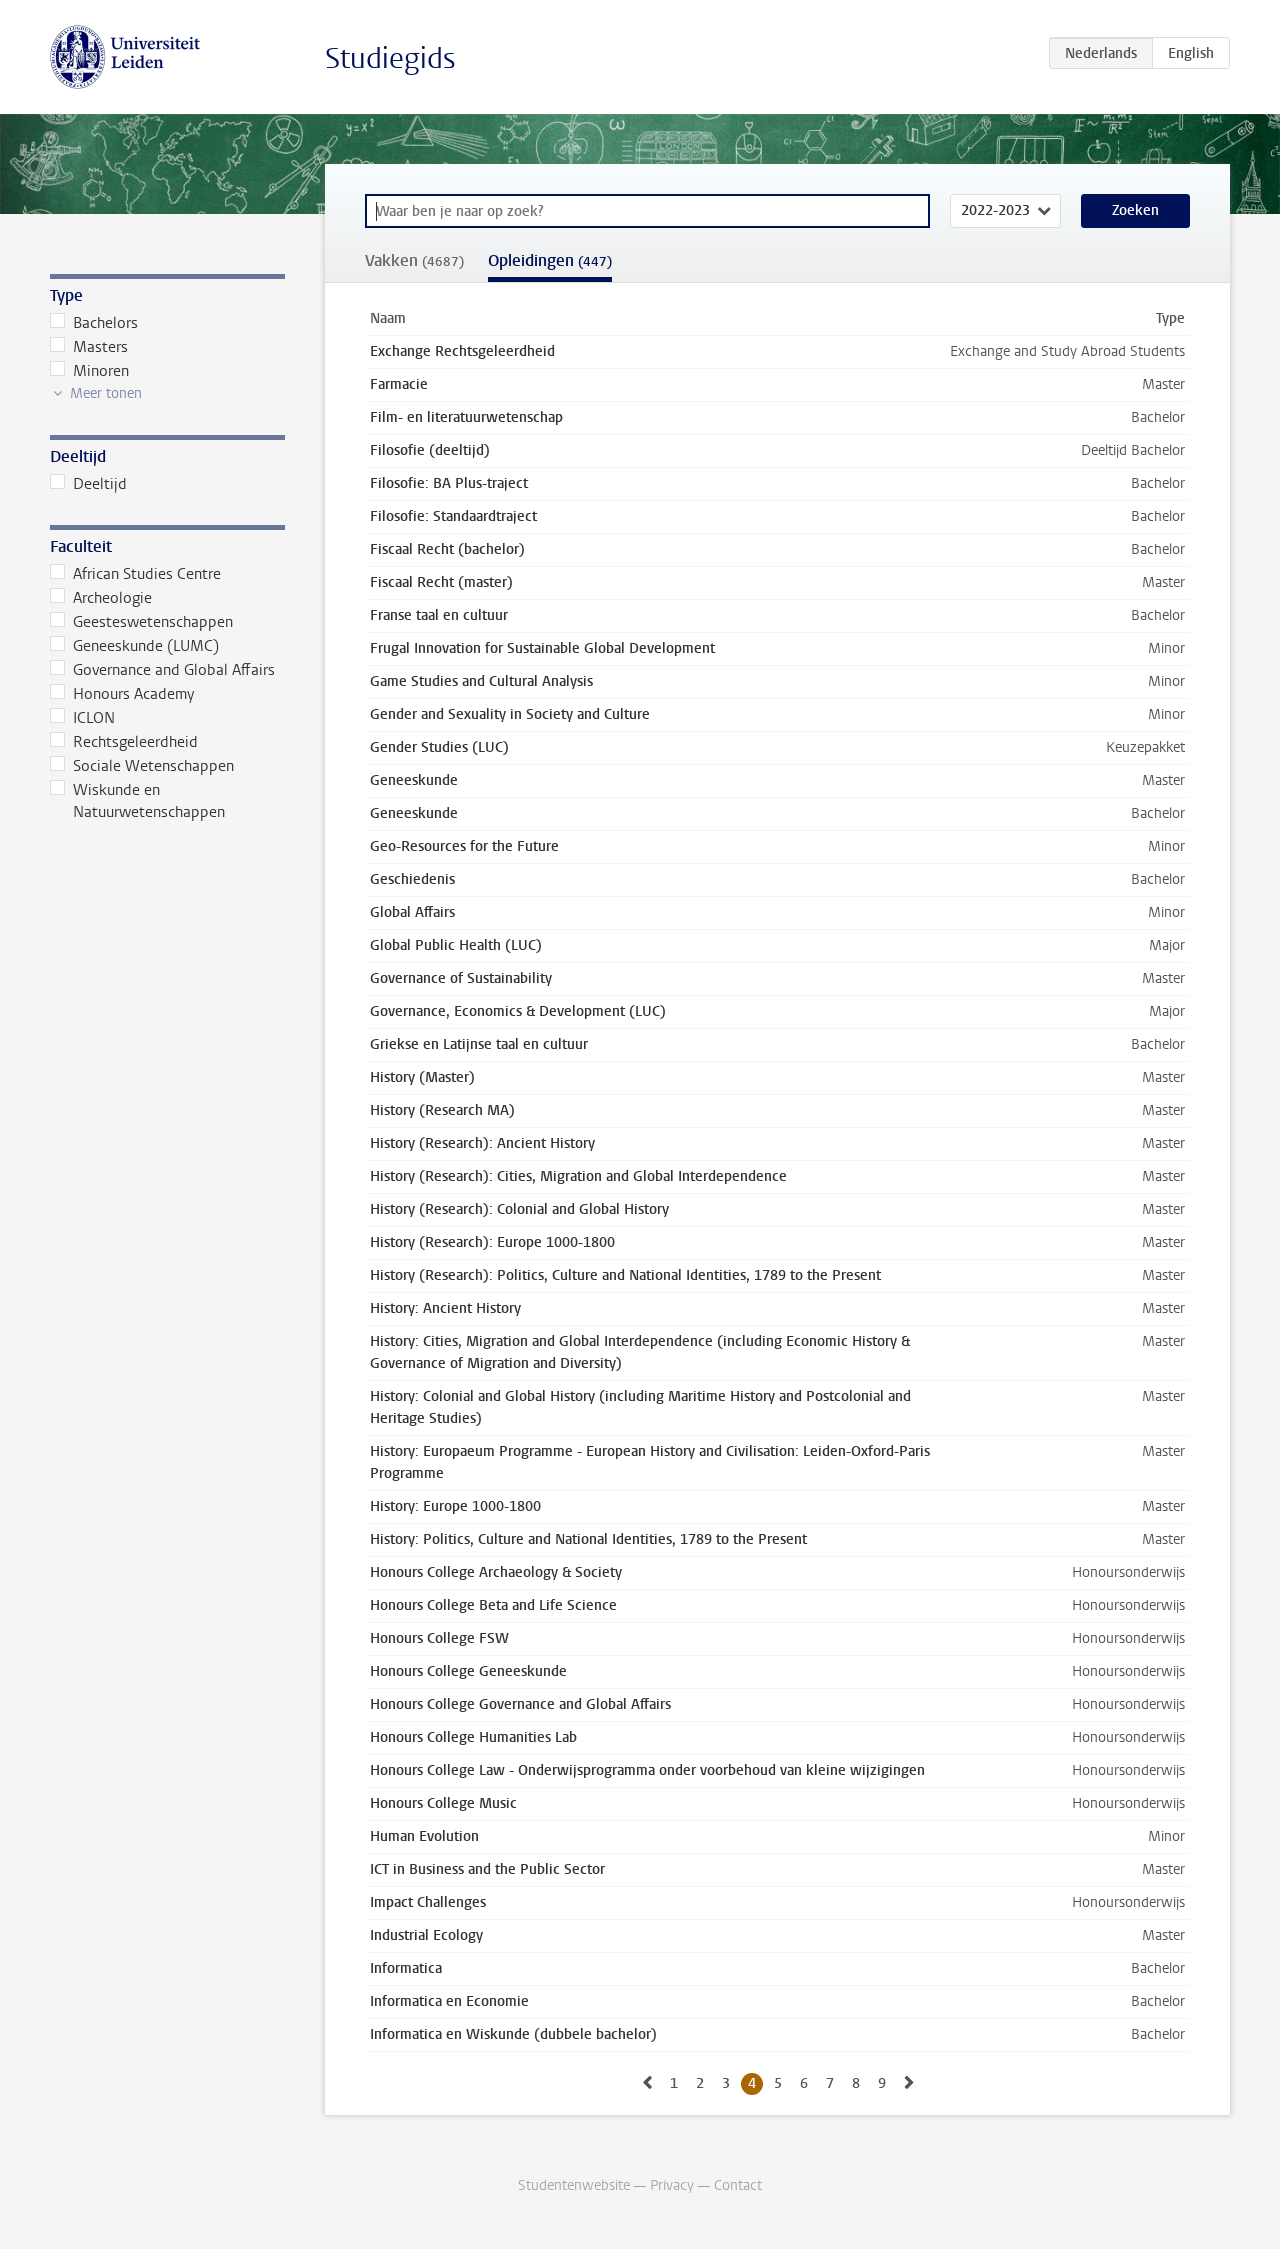 Image resolution: width=1280 pixels, height=2249 pixels. What do you see at coordinates (738, 2185) in the screenshot?
I see `Contact` at bounding box center [738, 2185].